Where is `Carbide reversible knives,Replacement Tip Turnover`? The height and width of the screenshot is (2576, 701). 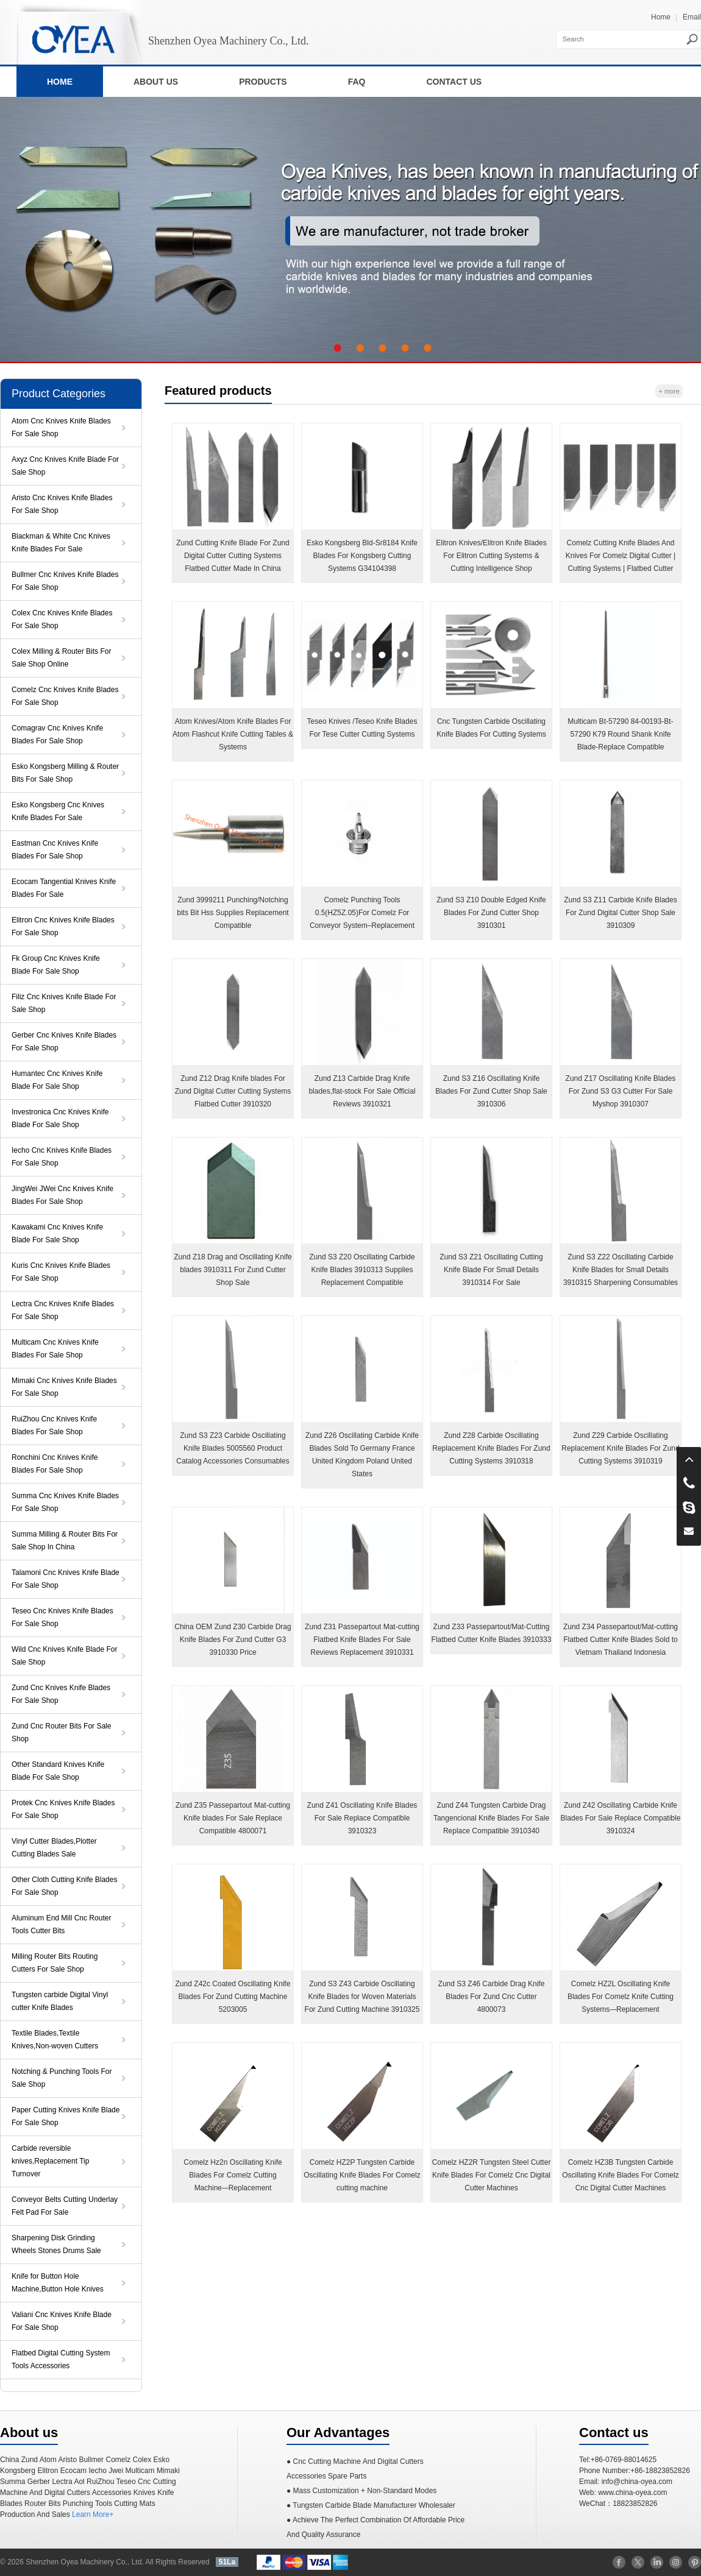
Carbide reversible knives,Replacement Tip Turnover is located at coordinates (50, 2161).